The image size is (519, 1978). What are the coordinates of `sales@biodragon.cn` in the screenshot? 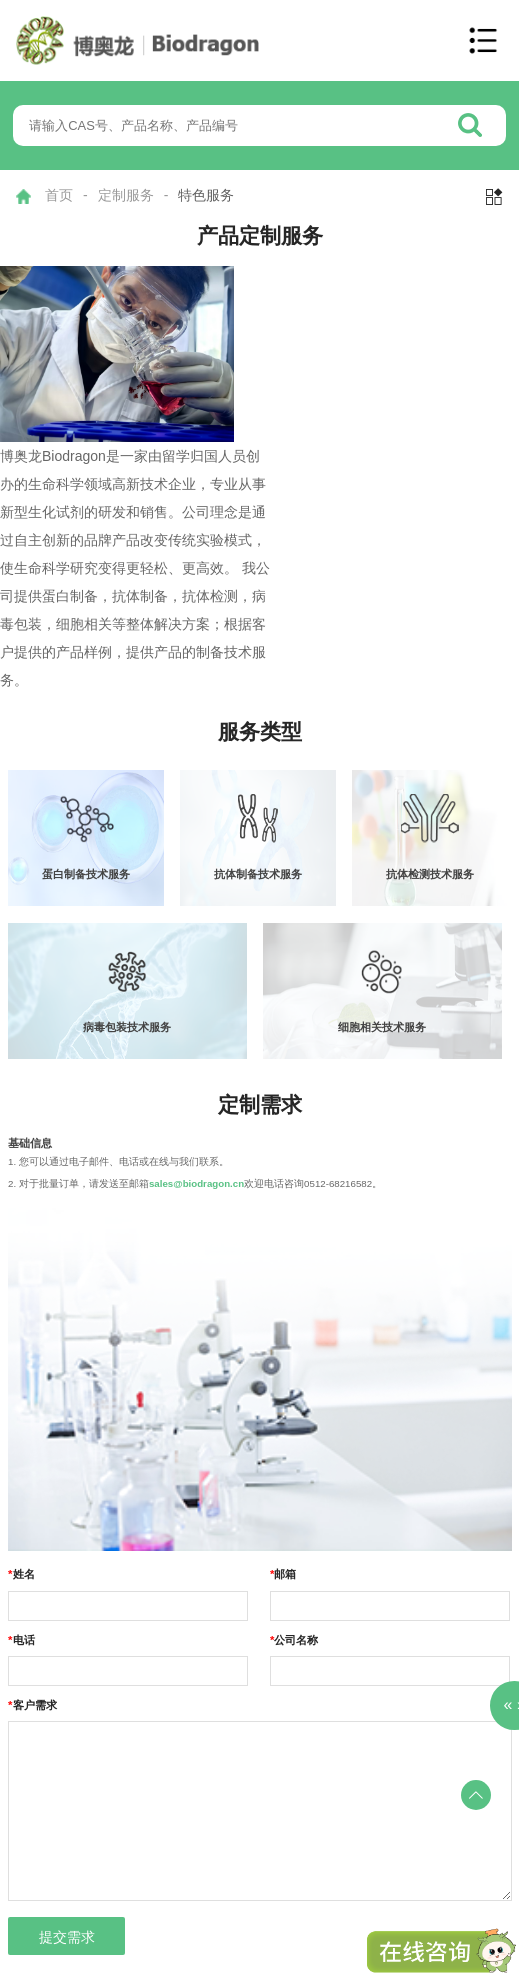 It's located at (196, 1183).